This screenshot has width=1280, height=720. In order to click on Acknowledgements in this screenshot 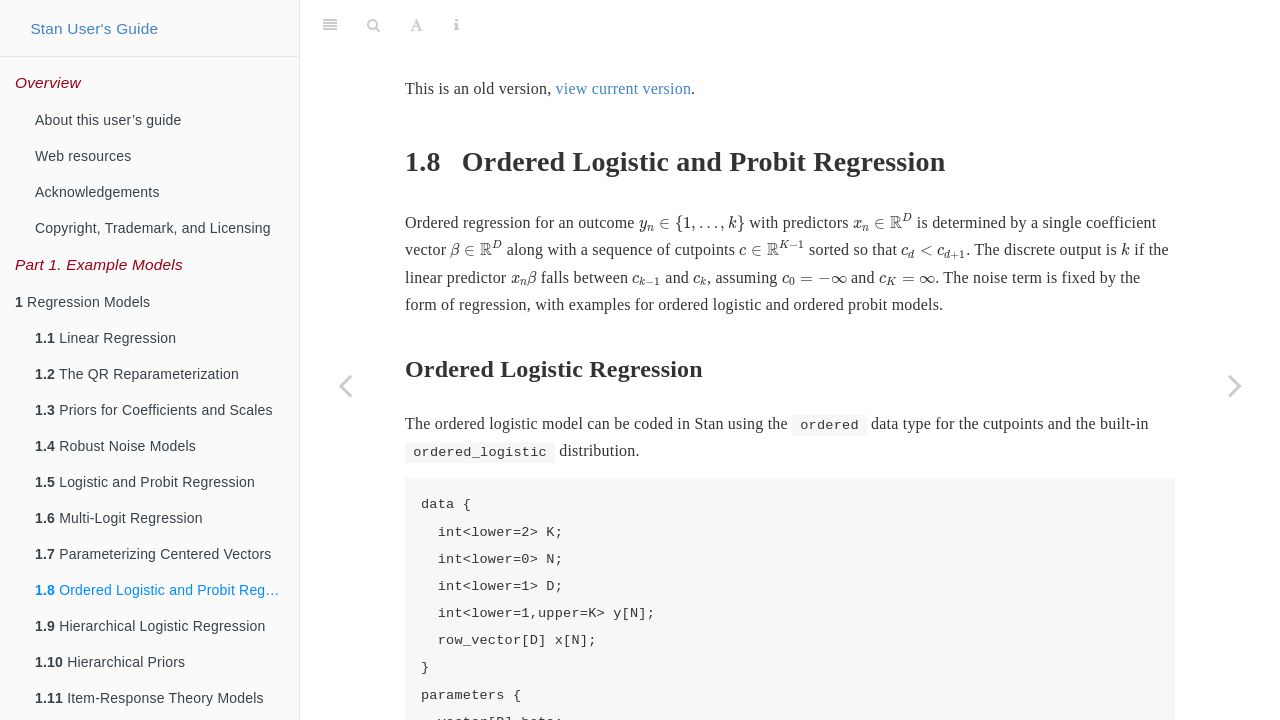, I will do `click(97, 192)`.